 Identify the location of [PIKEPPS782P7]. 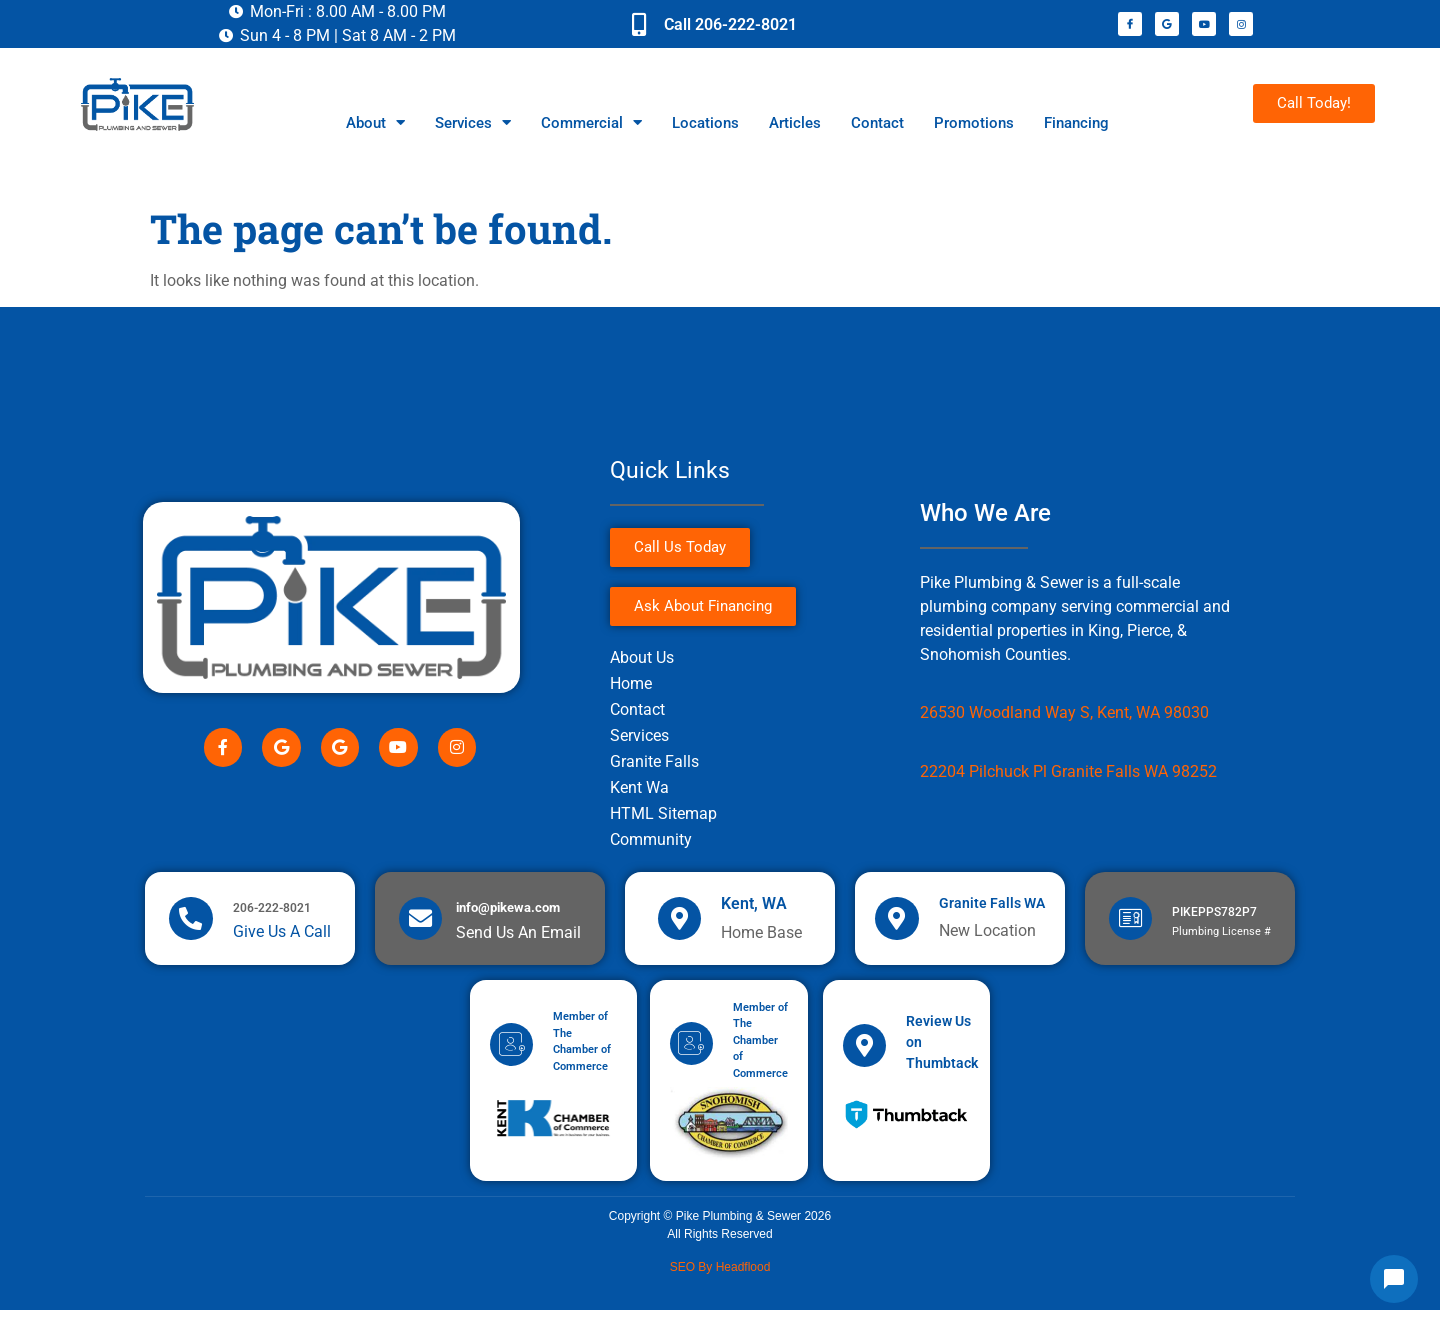
(1131, 927).